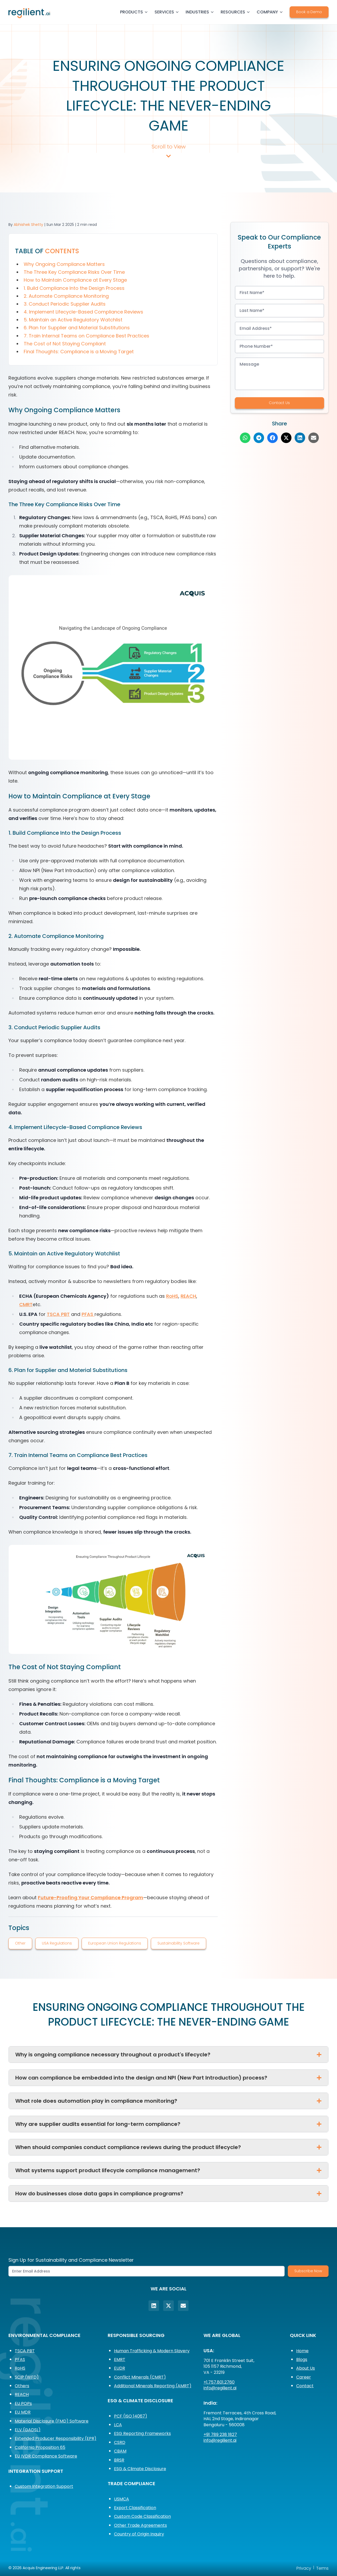 The height and width of the screenshot is (2576, 337). I want to click on California Proposition 65, so click(40, 2447).